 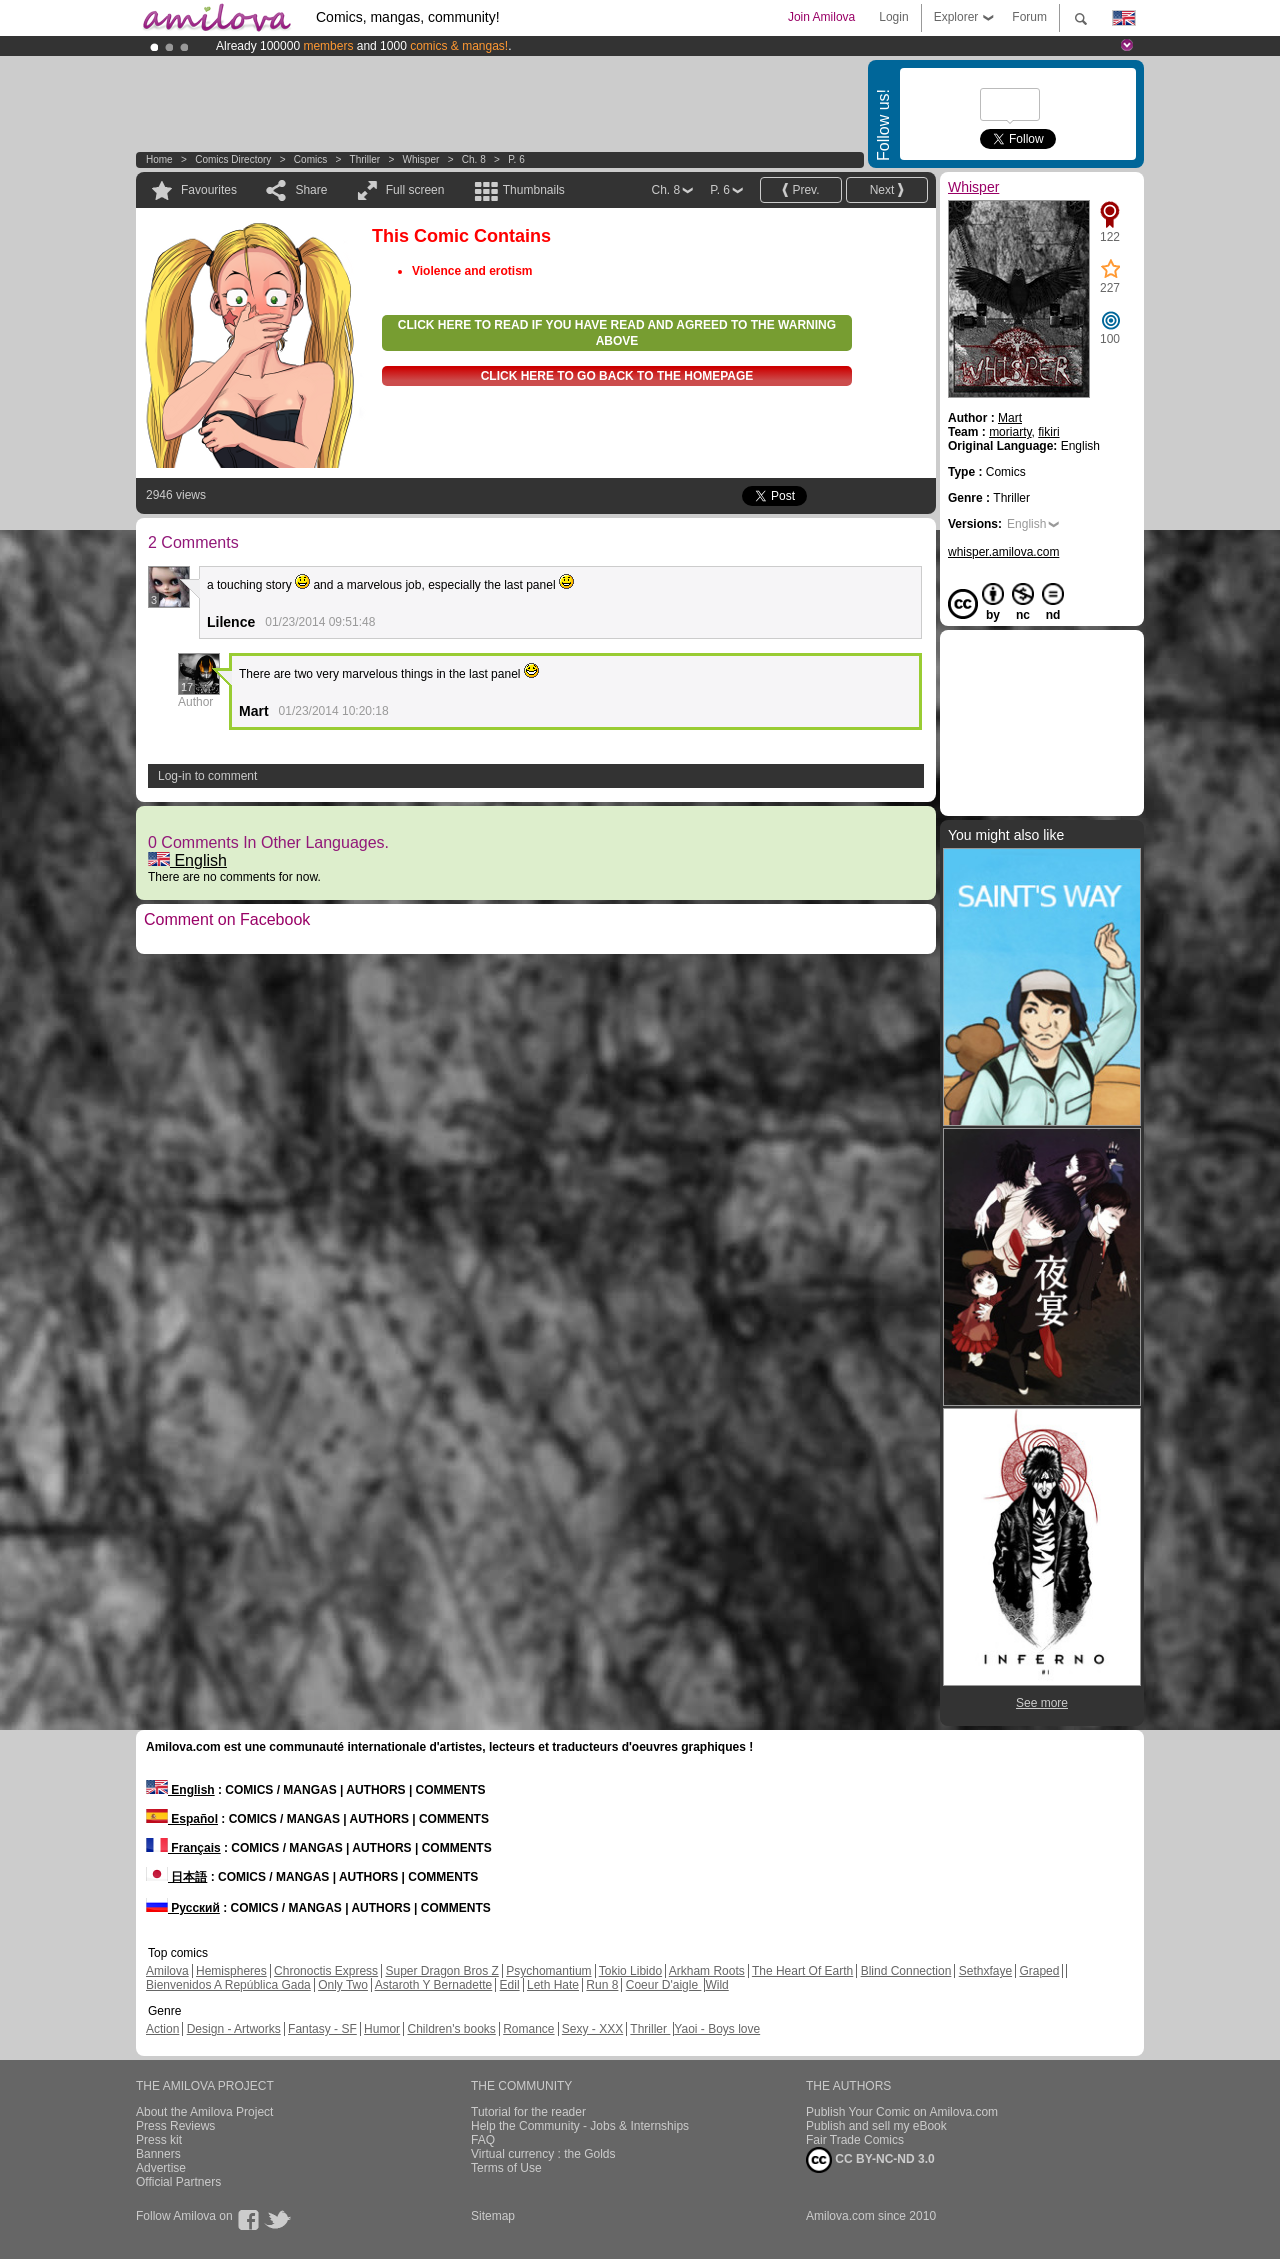 What do you see at coordinates (434, 1985) in the screenshot?
I see `Astaroth Y Bernadette` at bounding box center [434, 1985].